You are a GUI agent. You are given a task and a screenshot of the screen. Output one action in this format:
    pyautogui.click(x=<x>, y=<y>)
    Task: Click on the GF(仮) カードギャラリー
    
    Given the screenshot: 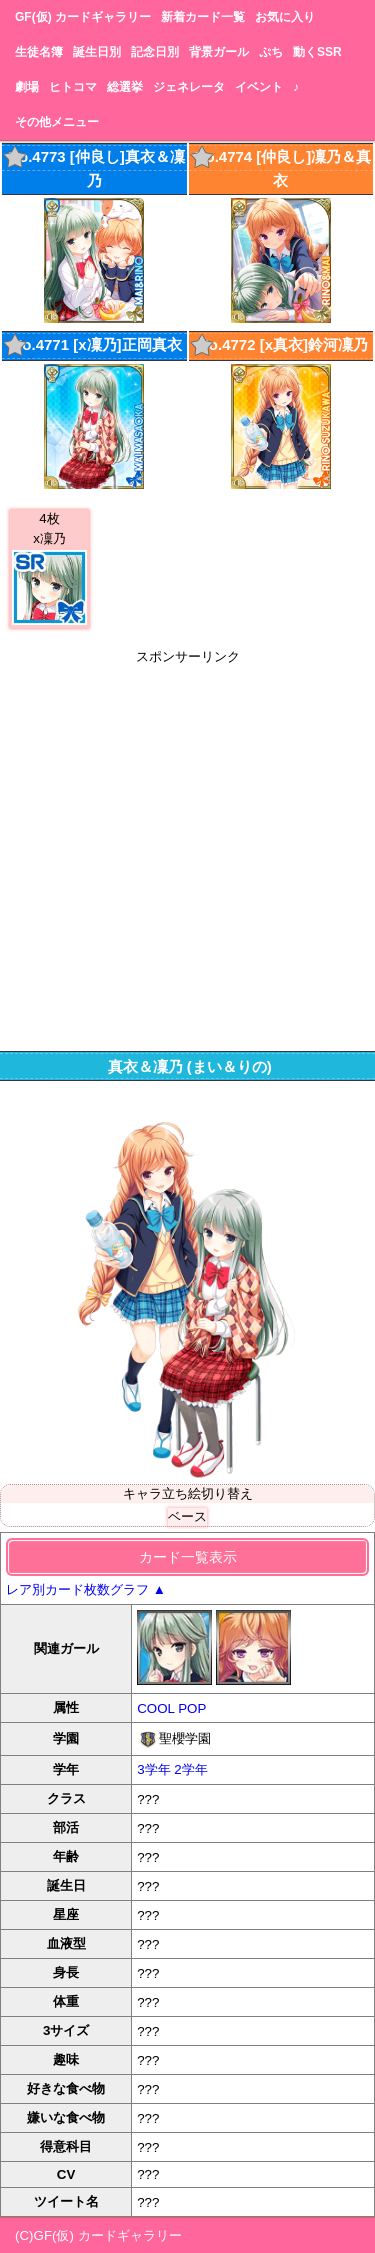 What is the action you would take?
    pyautogui.click(x=83, y=17)
    